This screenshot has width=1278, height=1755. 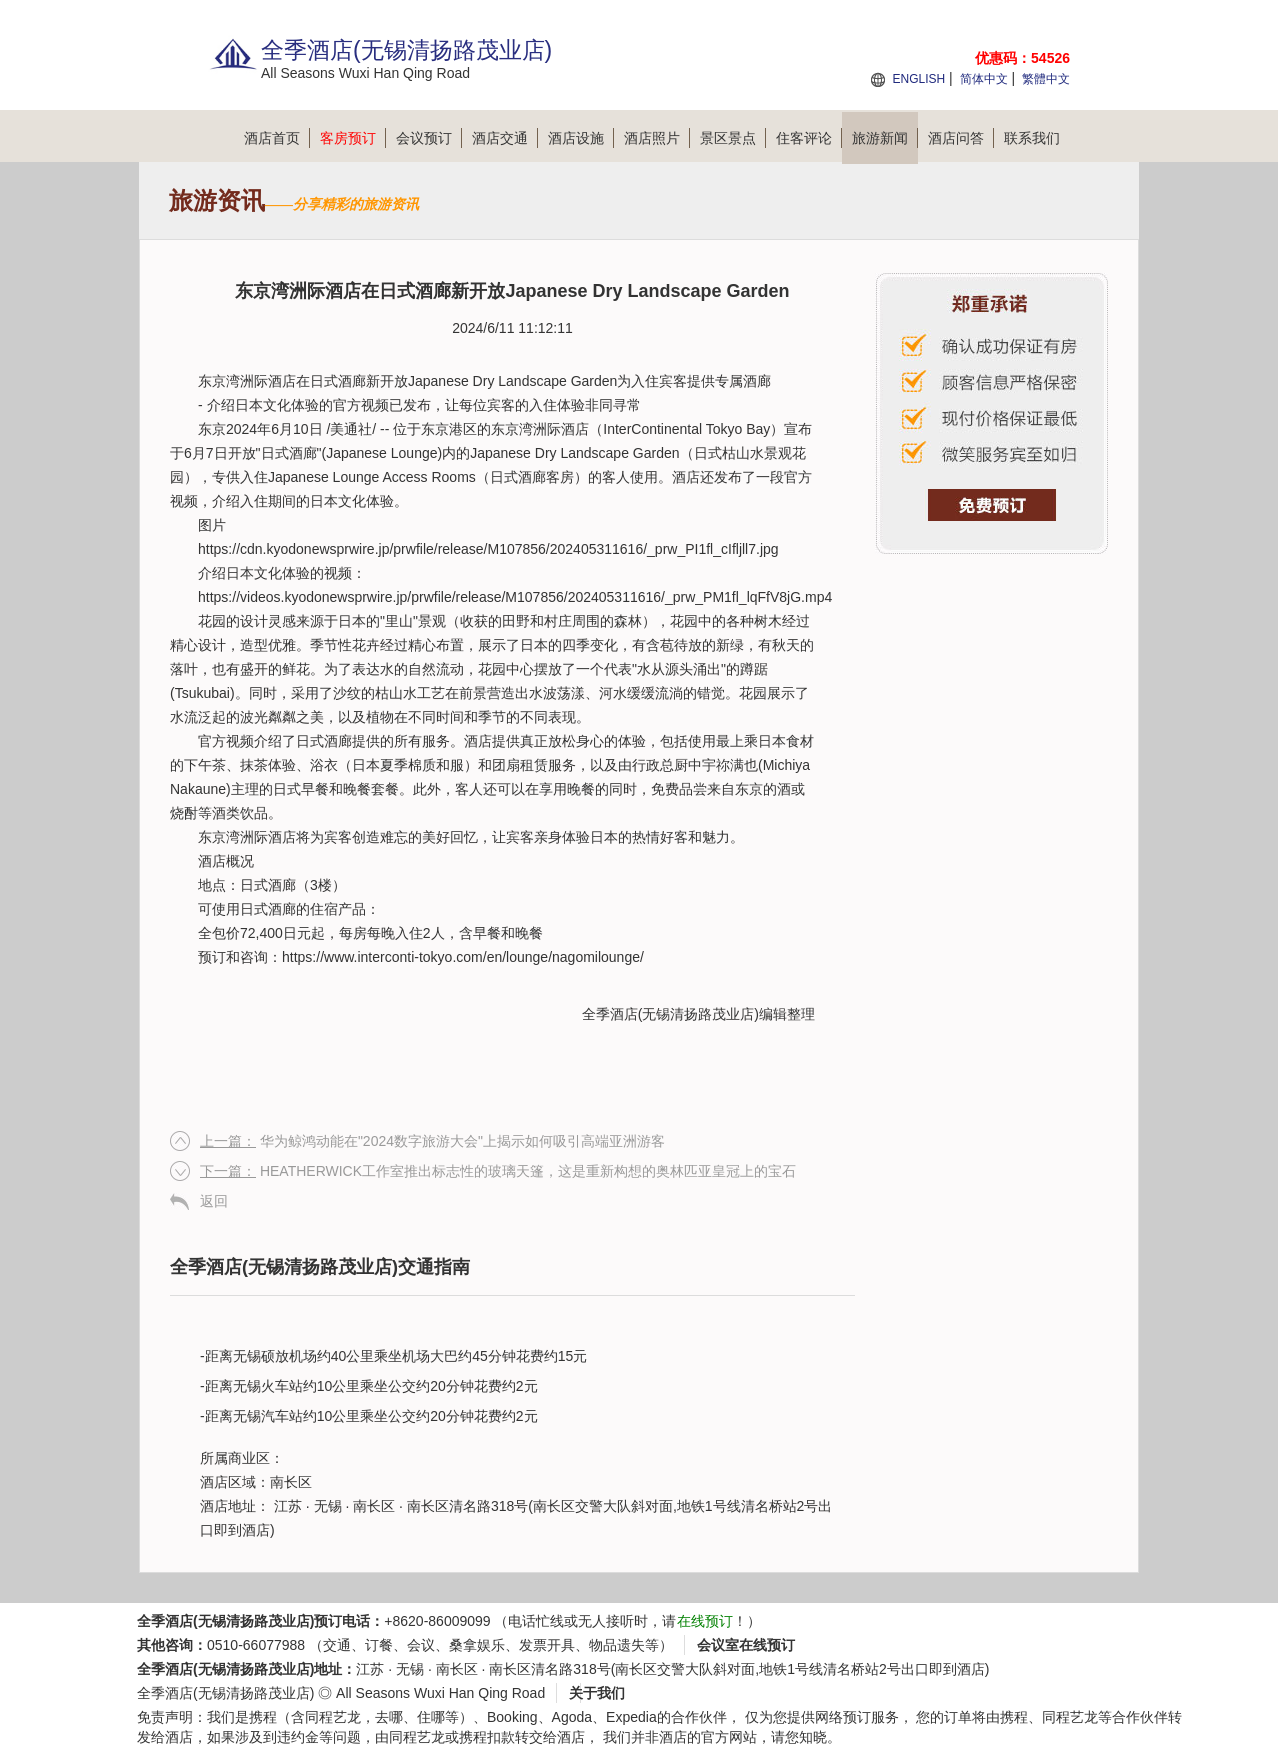 What do you see at coordinates (429, 138) in the screenshot?
I see `会议预订` at bounding box center [429, 138].